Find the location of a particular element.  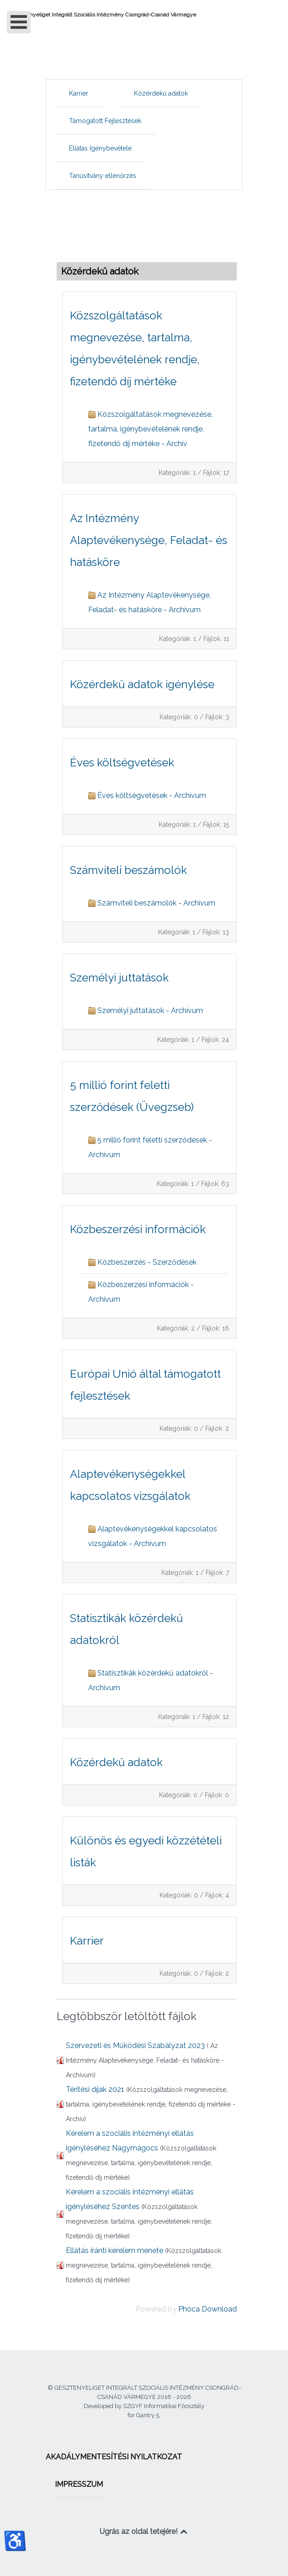

Közérdekű adatok igénylése is located at coordinates (142, 684).